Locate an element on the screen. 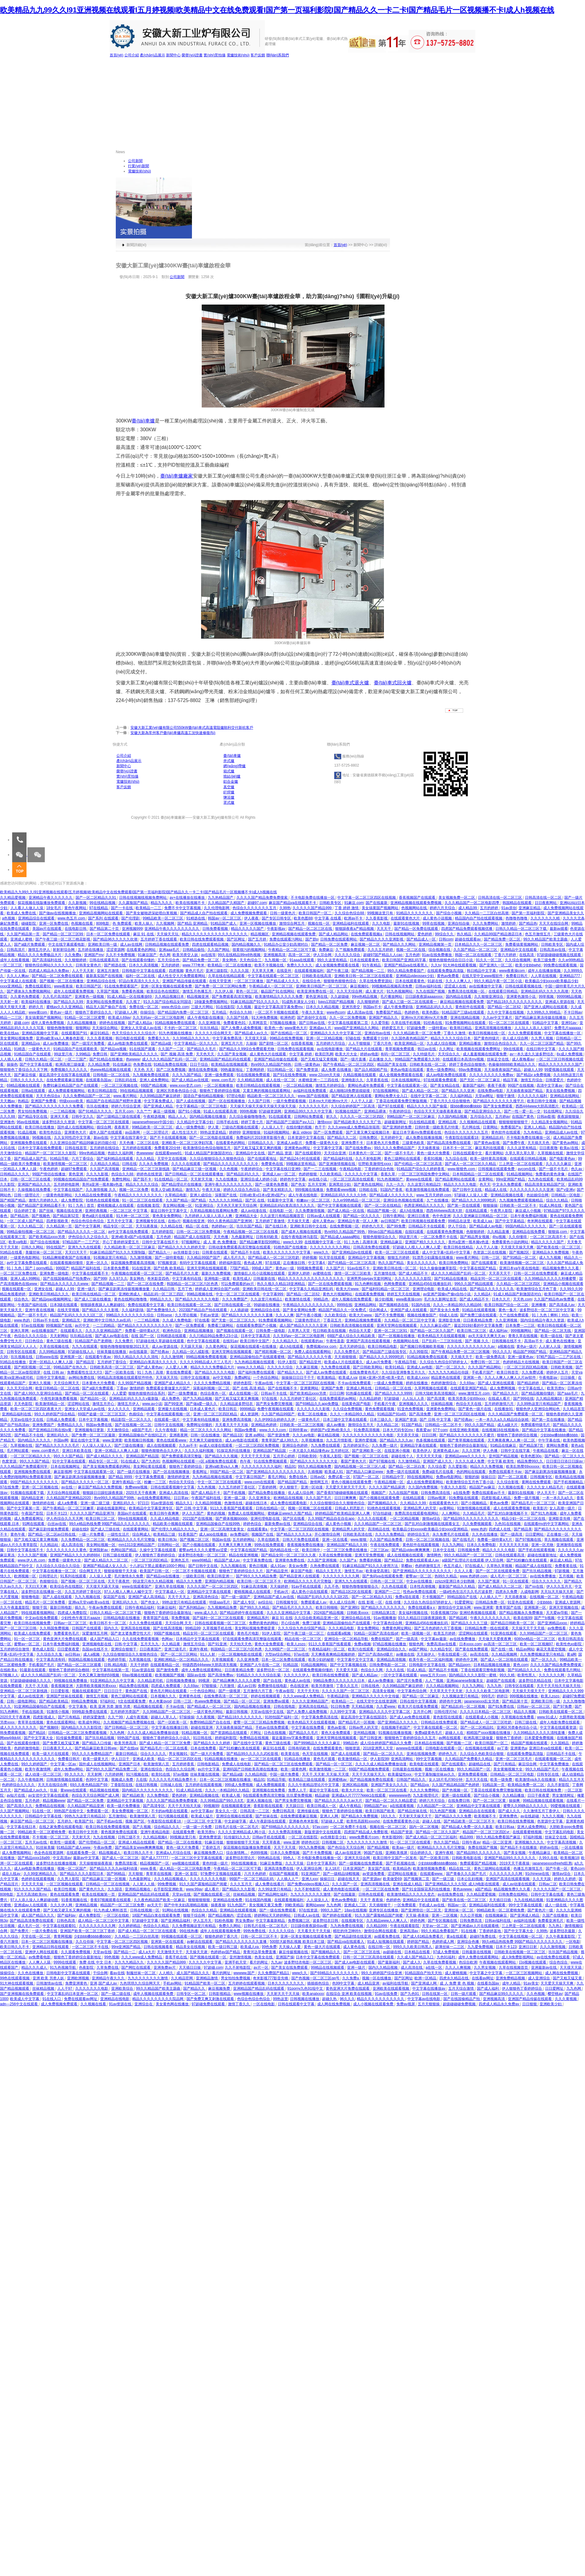 The height and width of the screenshot is (2576, 585). 欧美人zozo is located at coordinates (297, 1644).